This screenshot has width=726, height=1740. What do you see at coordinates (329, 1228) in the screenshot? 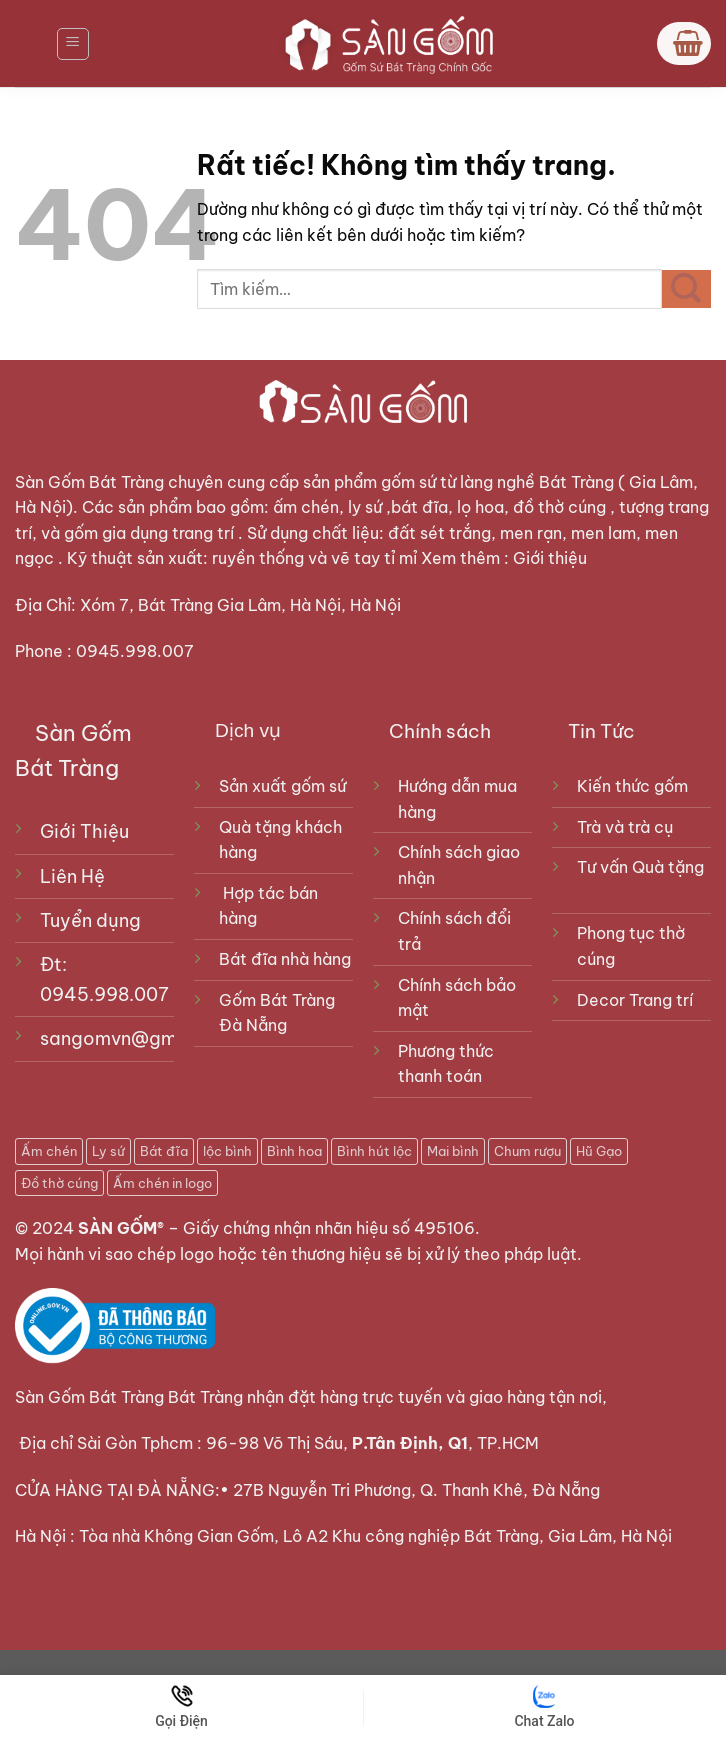
I see `Giấy chứng nhận nhãn hiệu số 495106` at bounding box center [329, 1228].